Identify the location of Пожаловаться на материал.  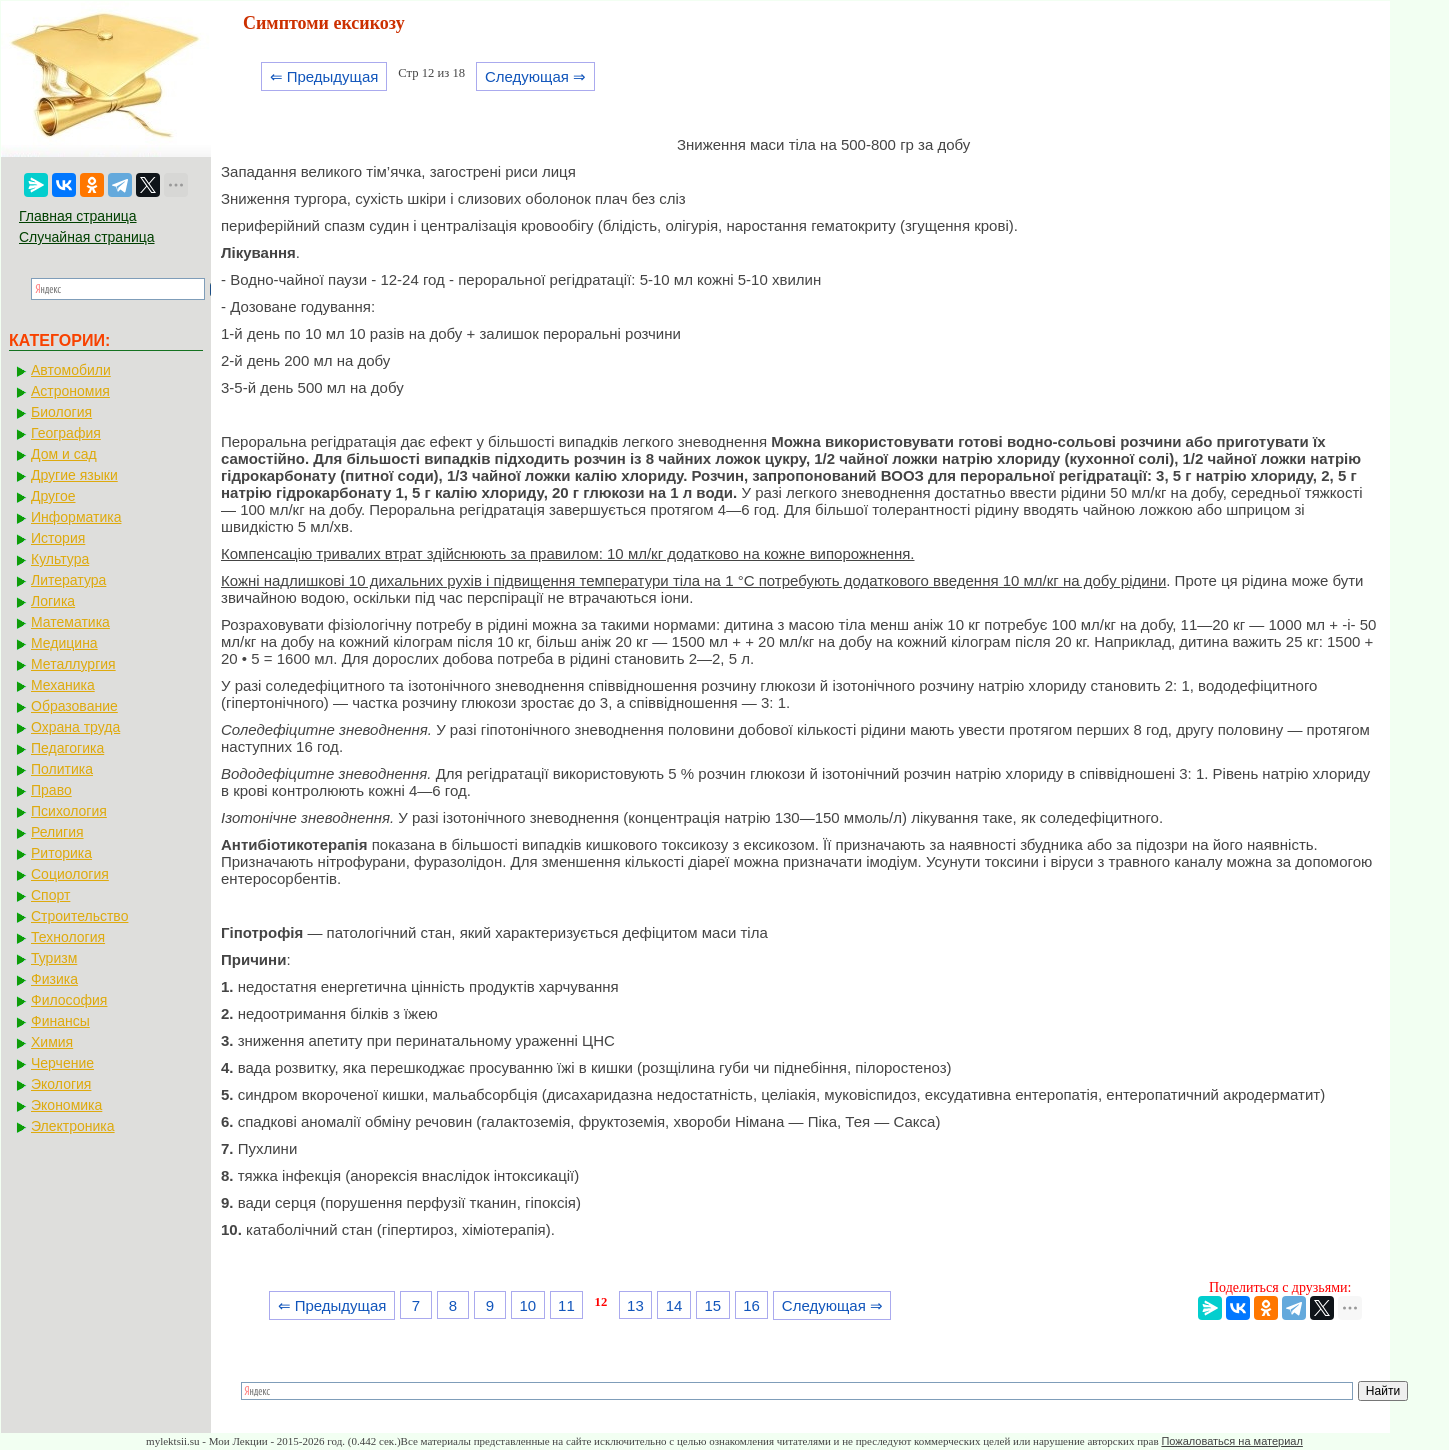
(1231, 1441).